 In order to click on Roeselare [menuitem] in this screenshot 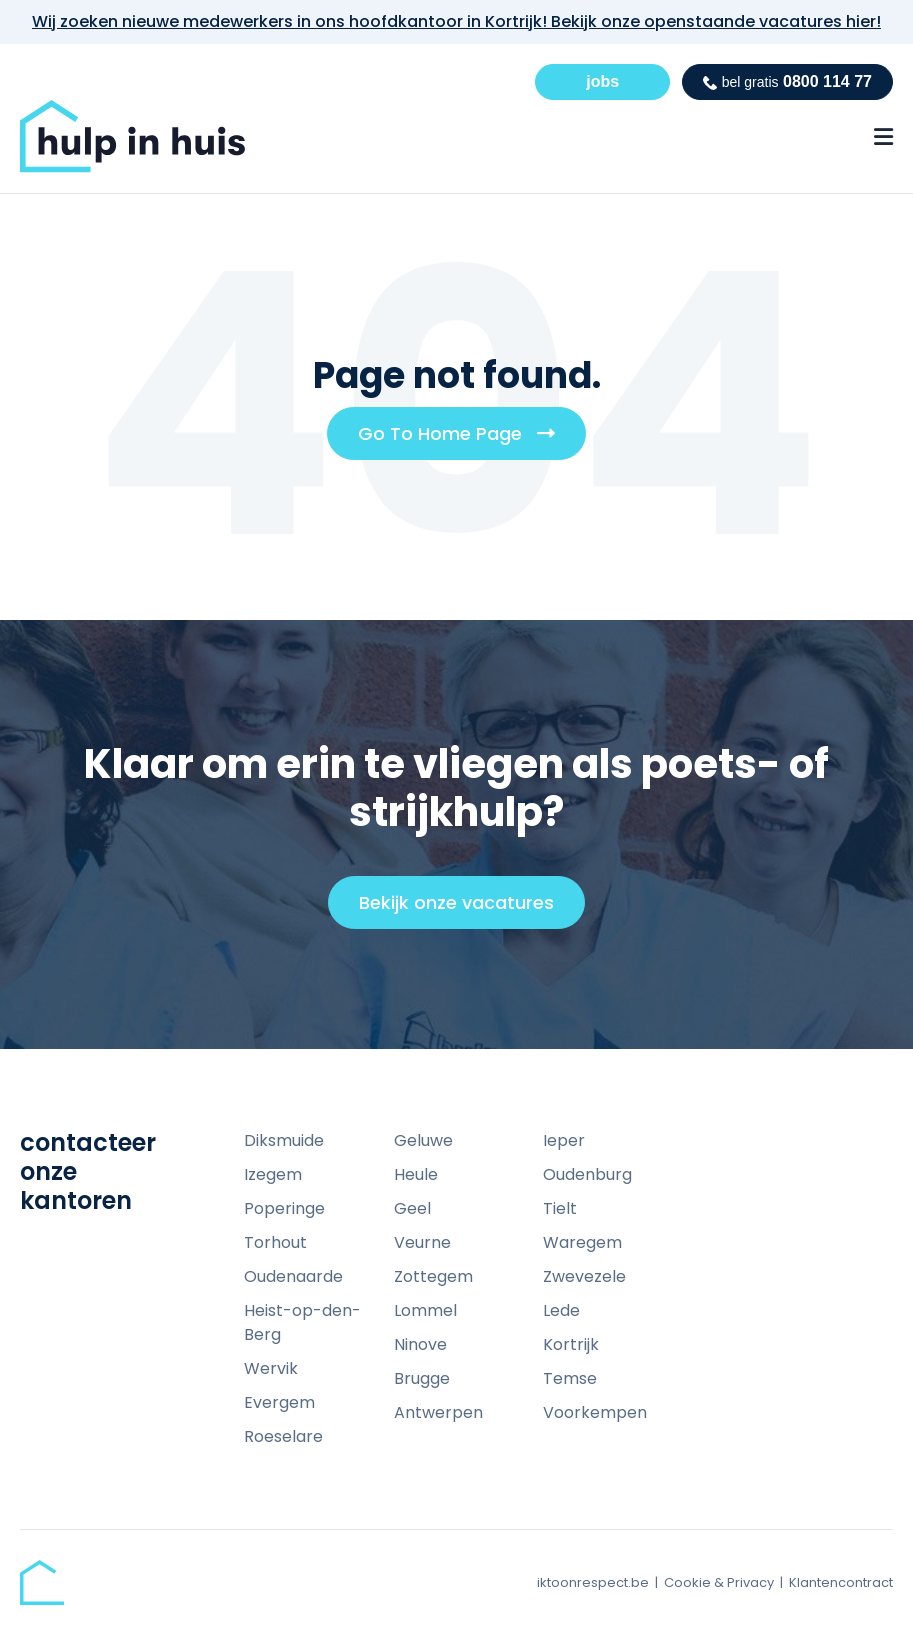, I will do `click(283, 1436)`.